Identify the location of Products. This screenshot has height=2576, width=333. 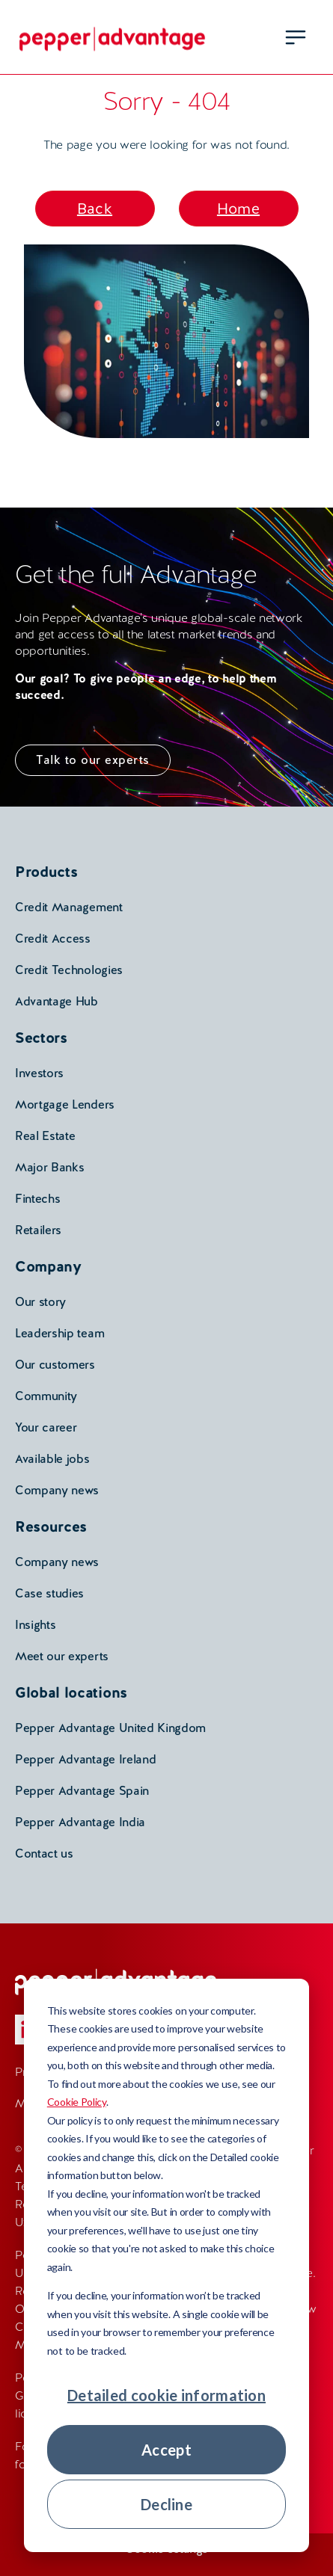
(46, 871).